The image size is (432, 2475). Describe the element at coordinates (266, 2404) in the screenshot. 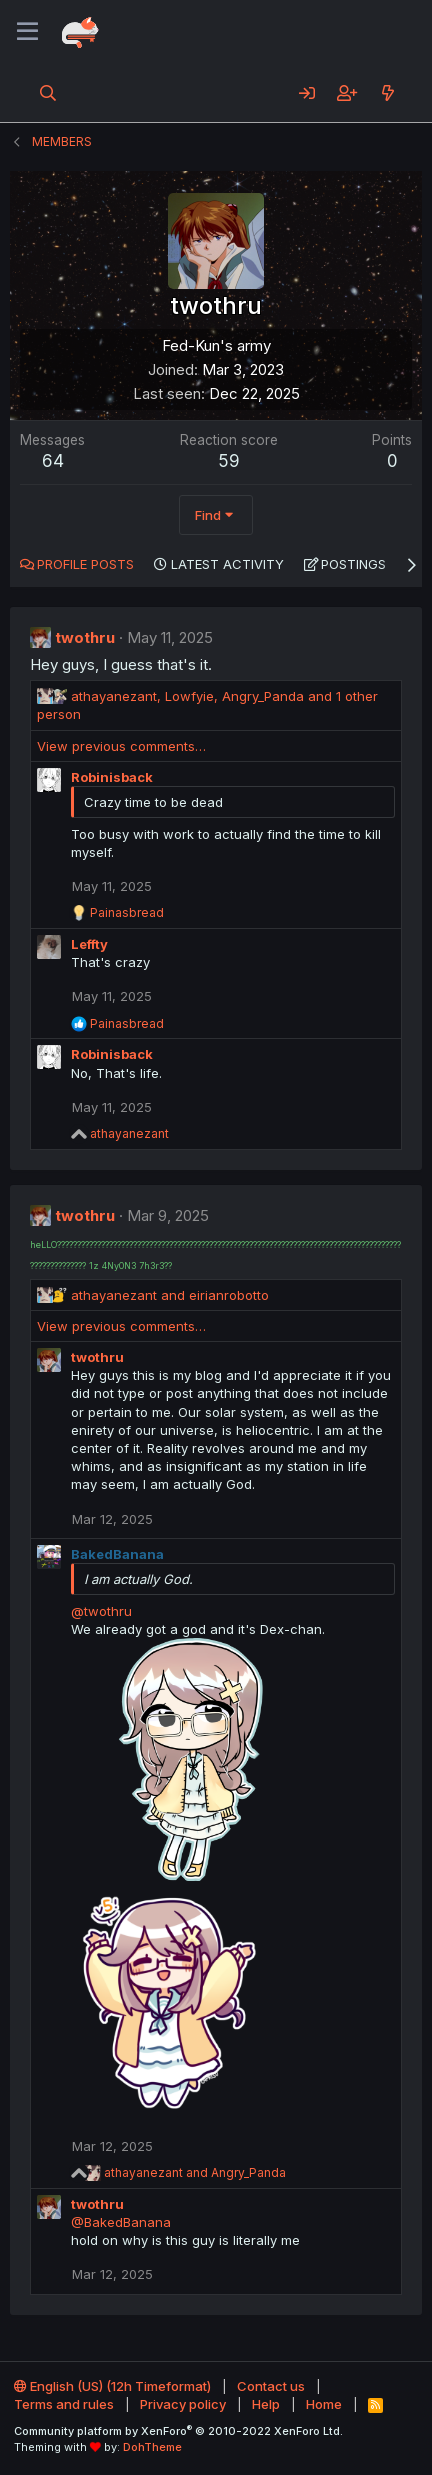

I see `Help` at that location.